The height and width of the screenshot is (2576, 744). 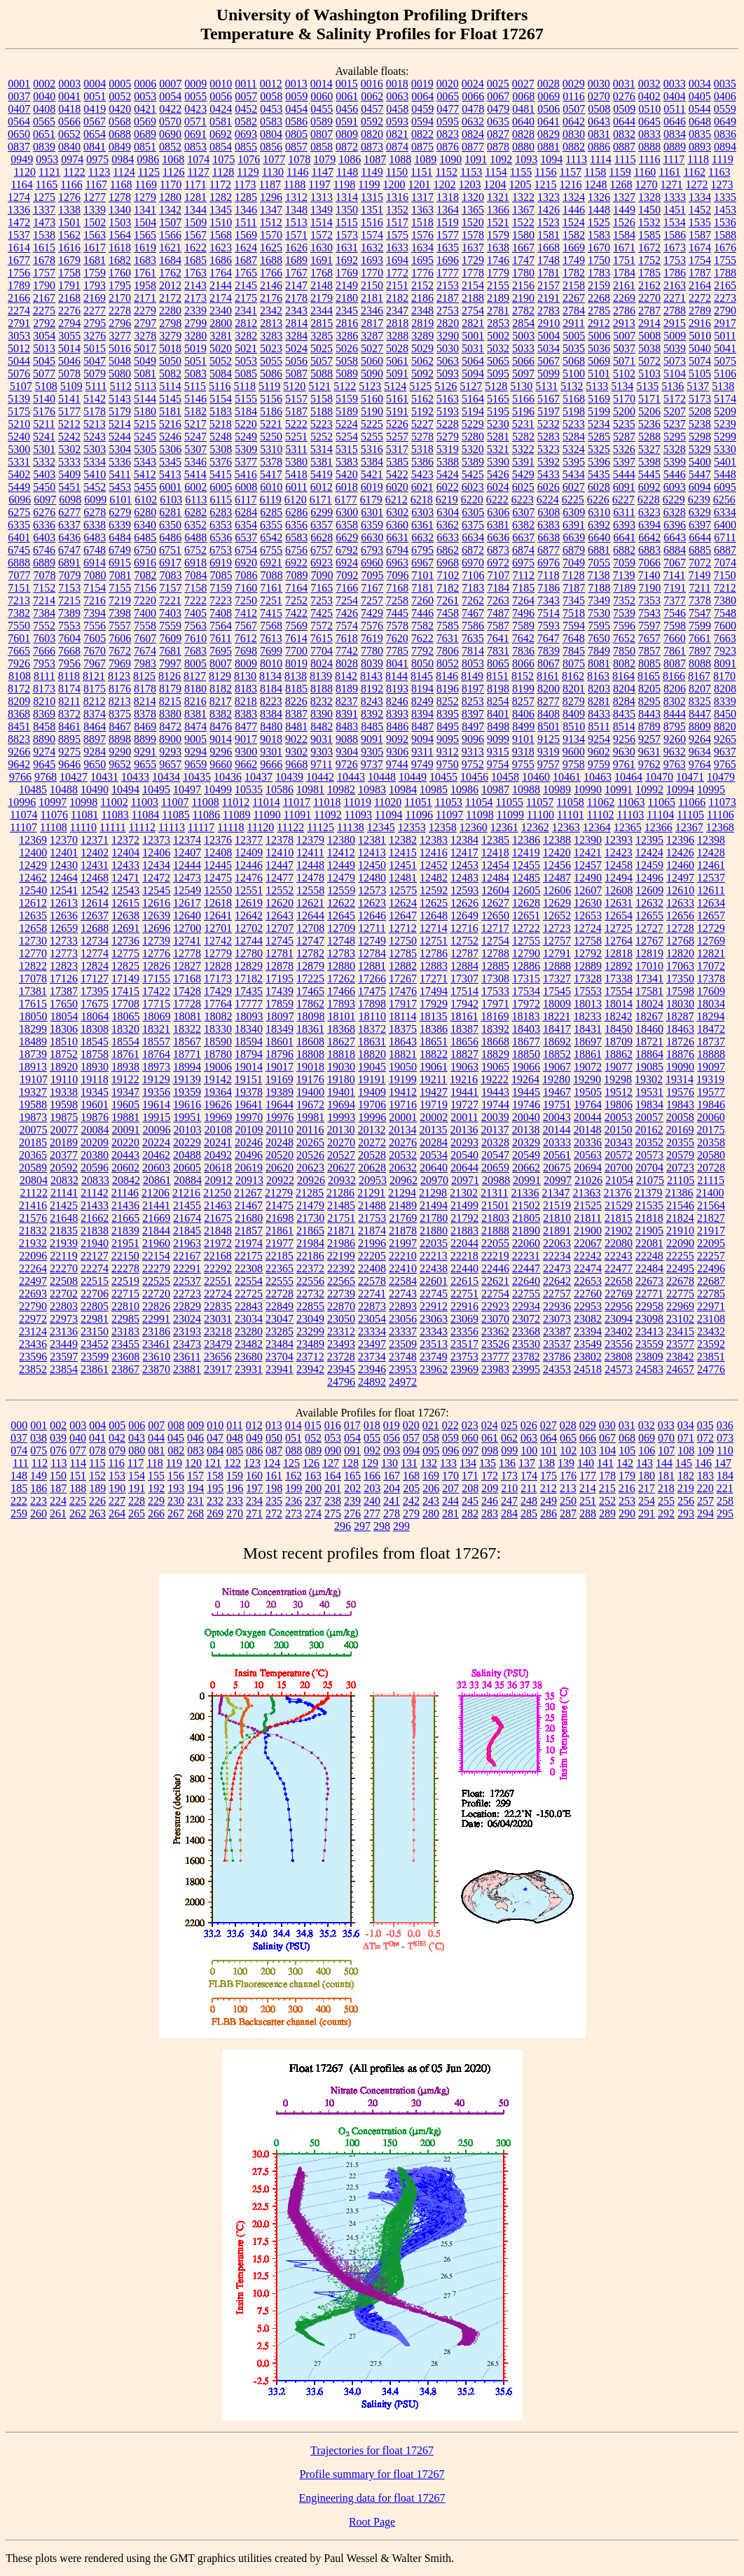 What do you see at coordinates (433, 1130) in the screenshot?
I see `20135` at bounding box center [433, 1130].